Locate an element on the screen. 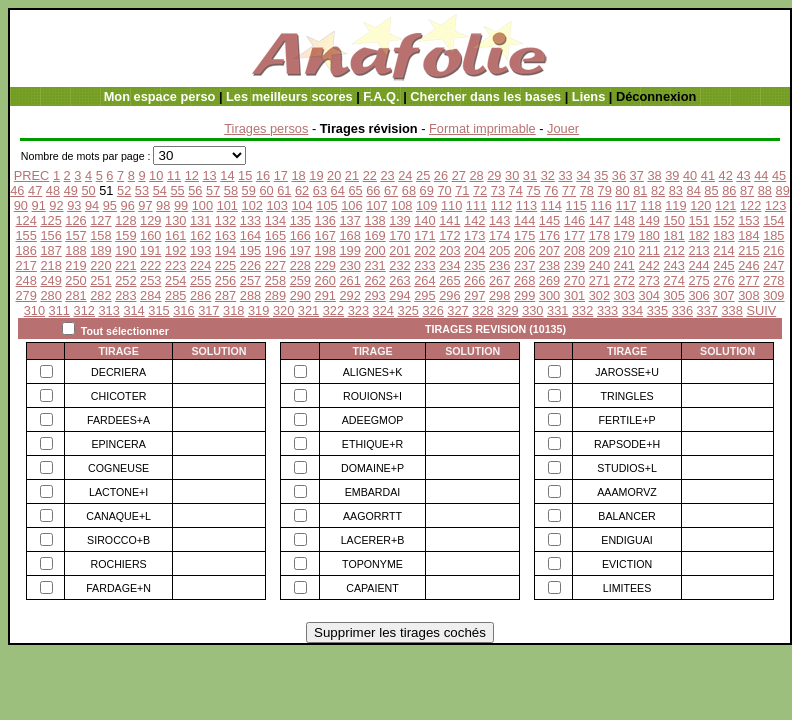 Image resolution: width=792 pixels, height=720 pixels. 323 is located at coordinates (358, 310).